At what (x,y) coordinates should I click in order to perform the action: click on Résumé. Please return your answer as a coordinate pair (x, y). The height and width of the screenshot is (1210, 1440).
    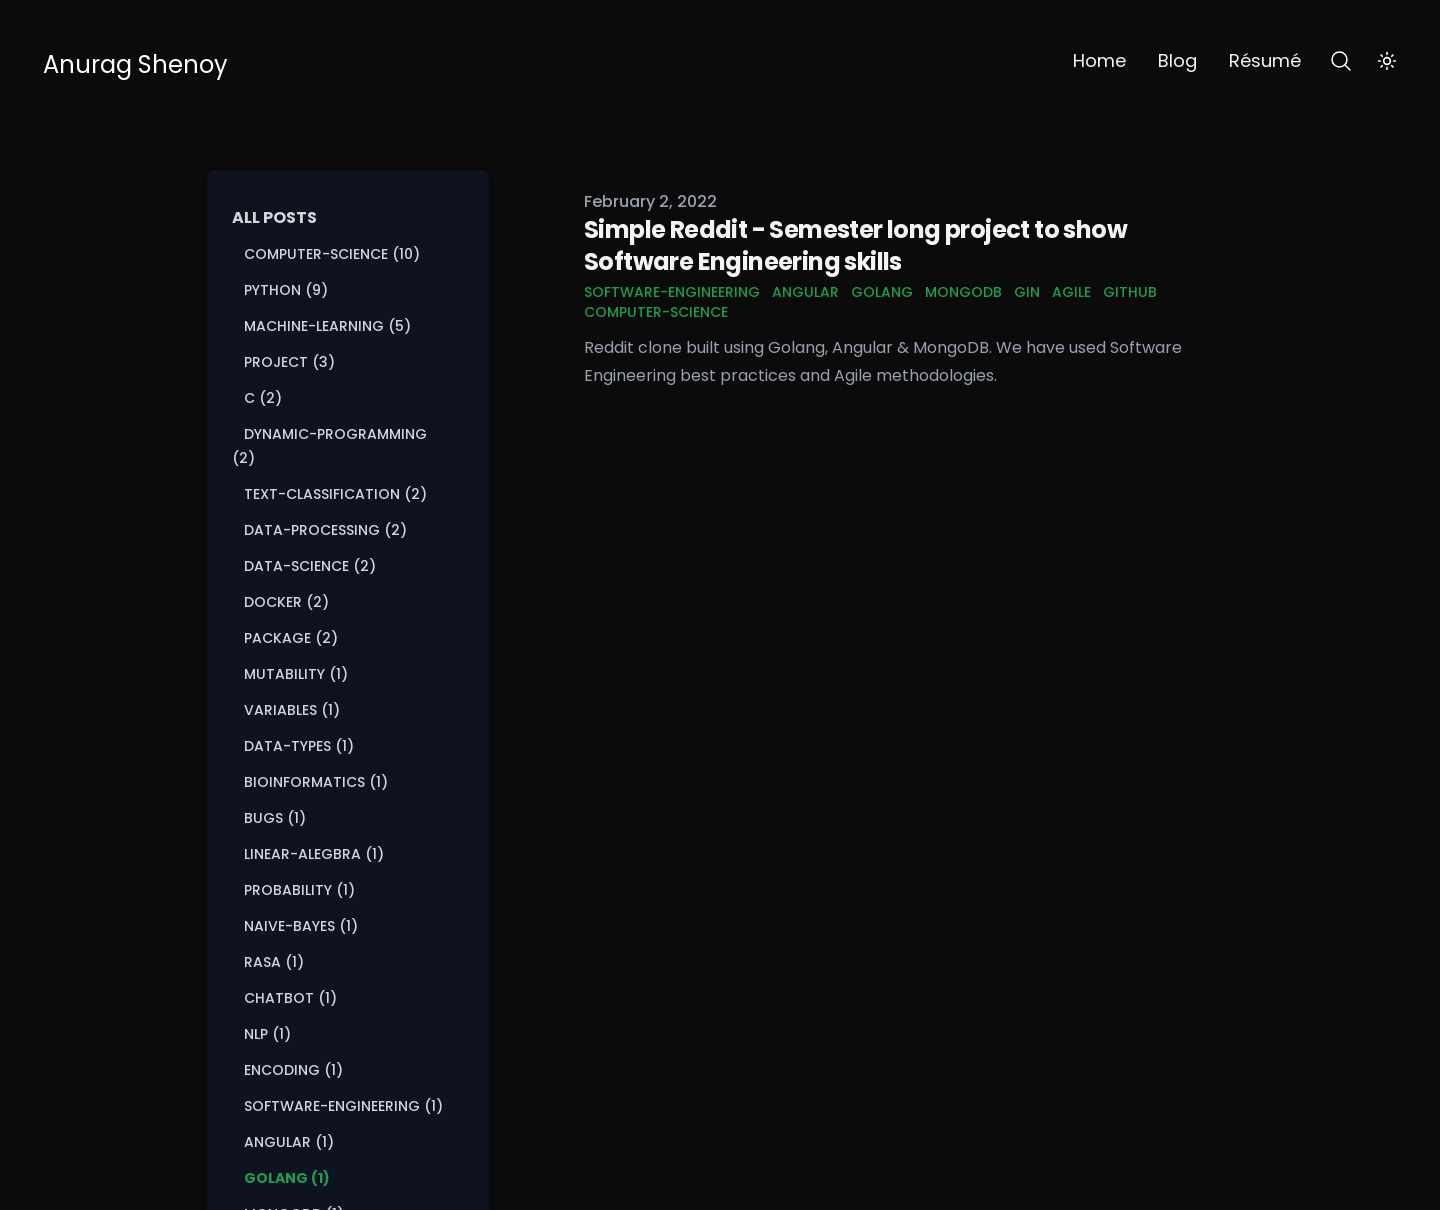
    Looking at the image, I should click on (1265, 60).